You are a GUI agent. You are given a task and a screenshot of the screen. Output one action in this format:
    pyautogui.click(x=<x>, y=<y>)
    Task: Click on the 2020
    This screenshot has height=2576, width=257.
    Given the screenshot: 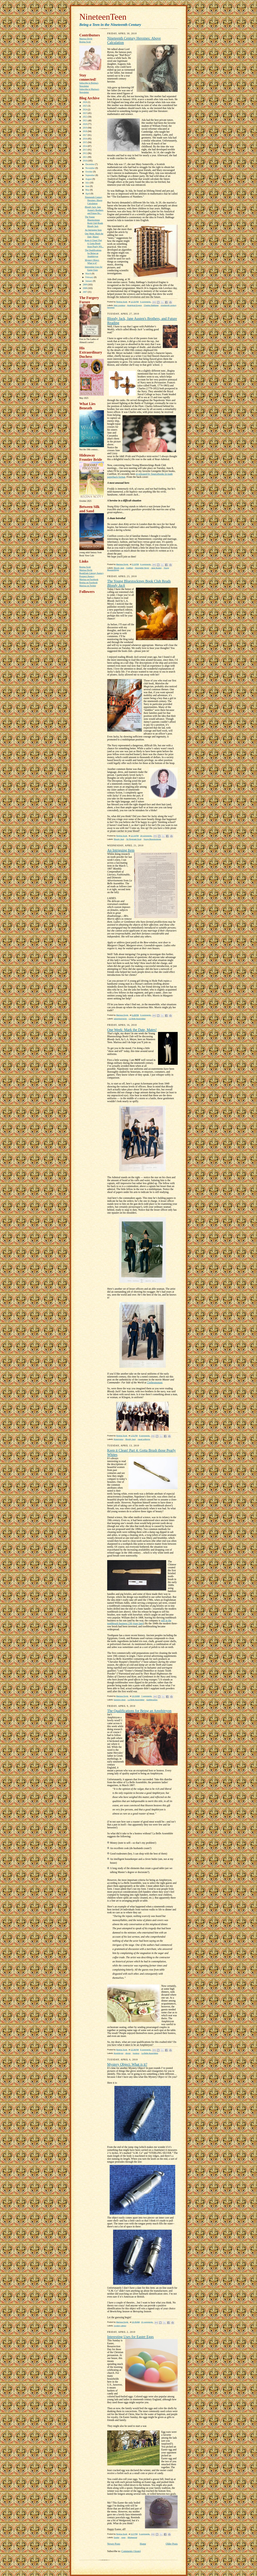 What is the action you would take?
    pyautogui.click(x=85, y=124)
    